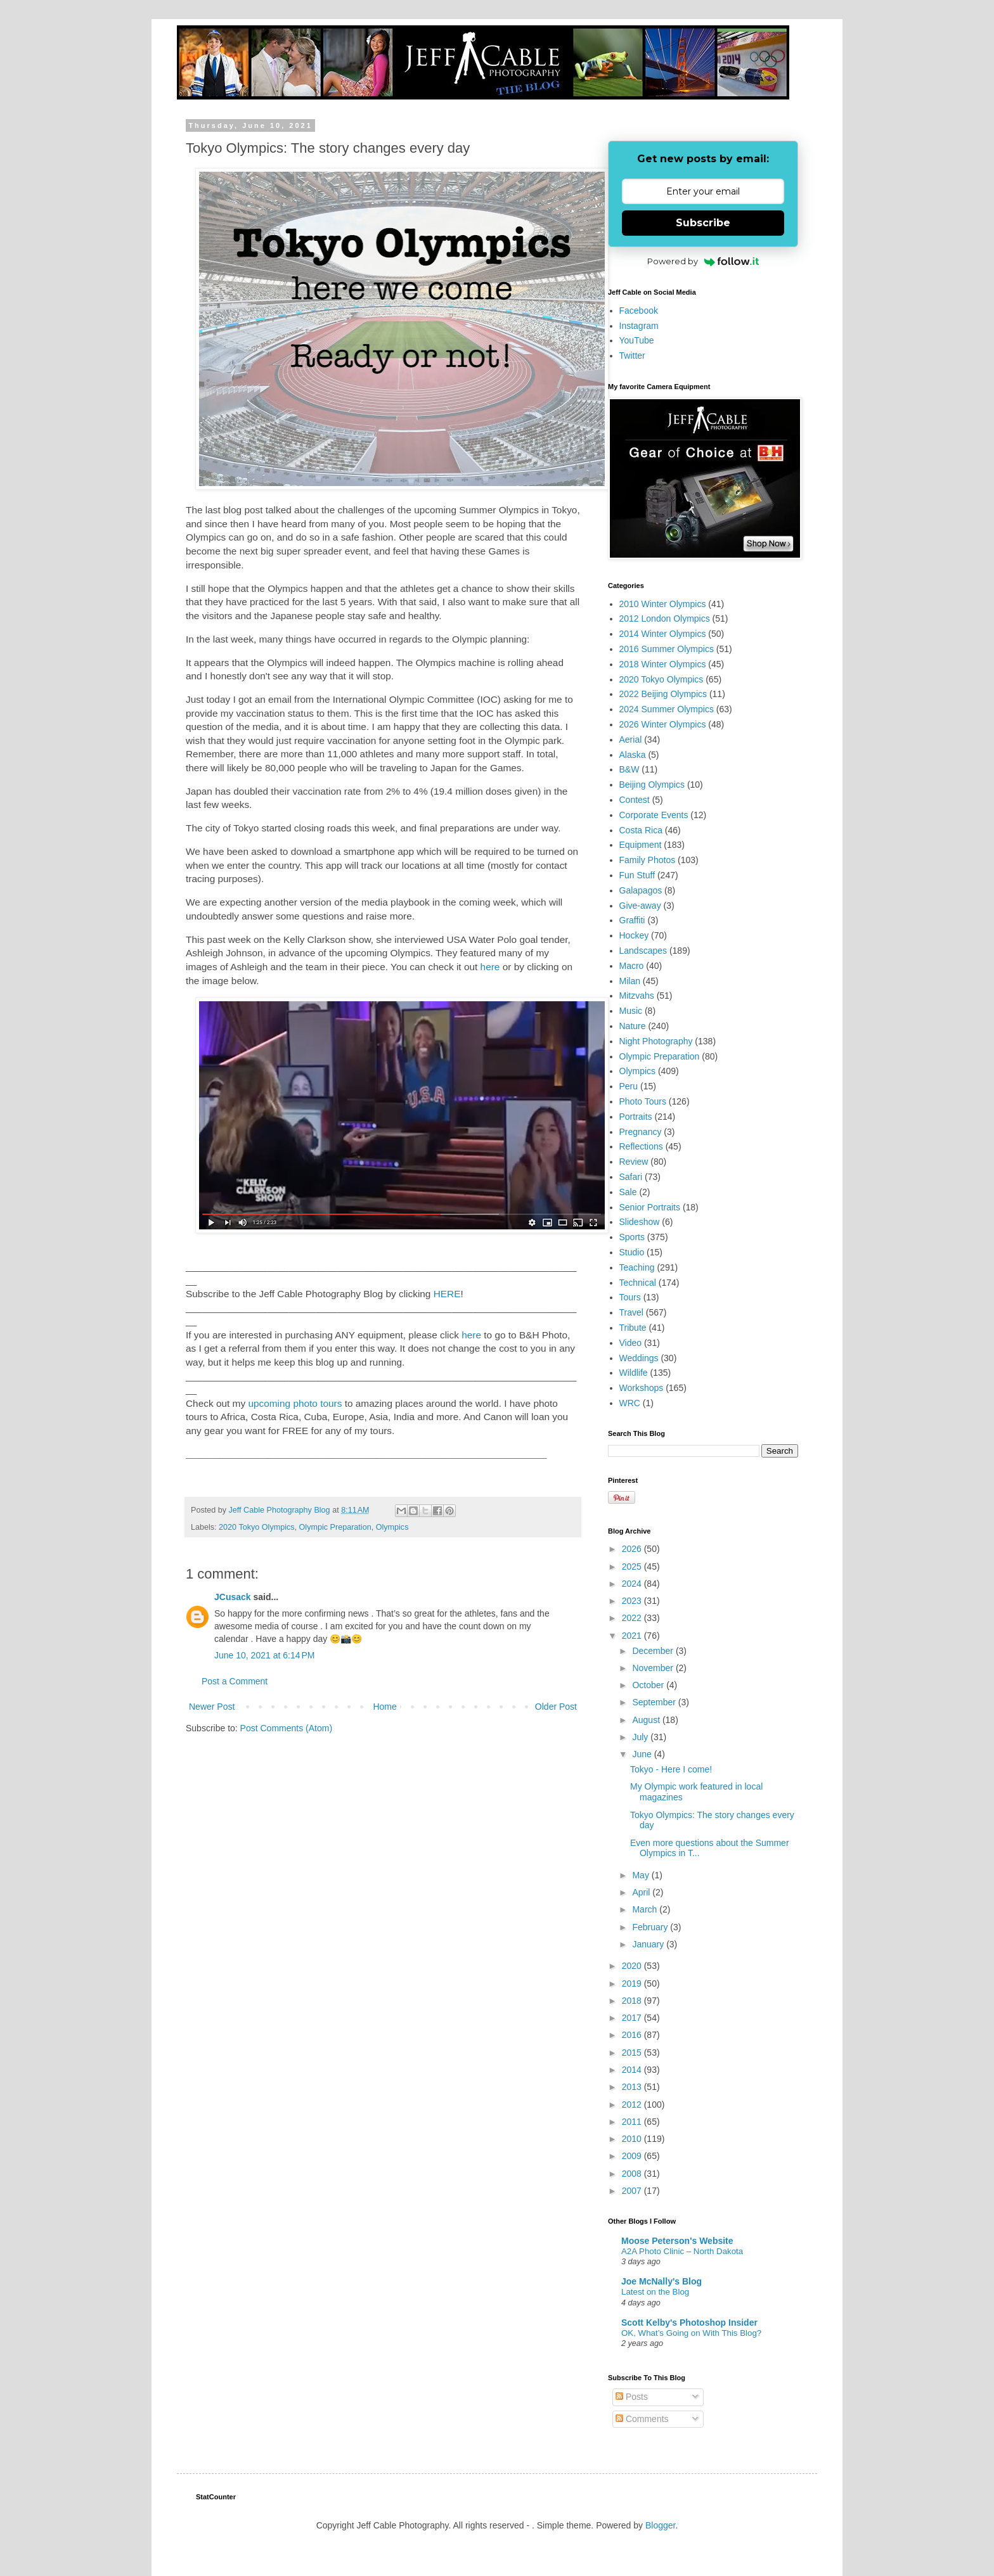 This screenshot has height=2576, width=994. I want to click on 2015, so click(633, 2052).